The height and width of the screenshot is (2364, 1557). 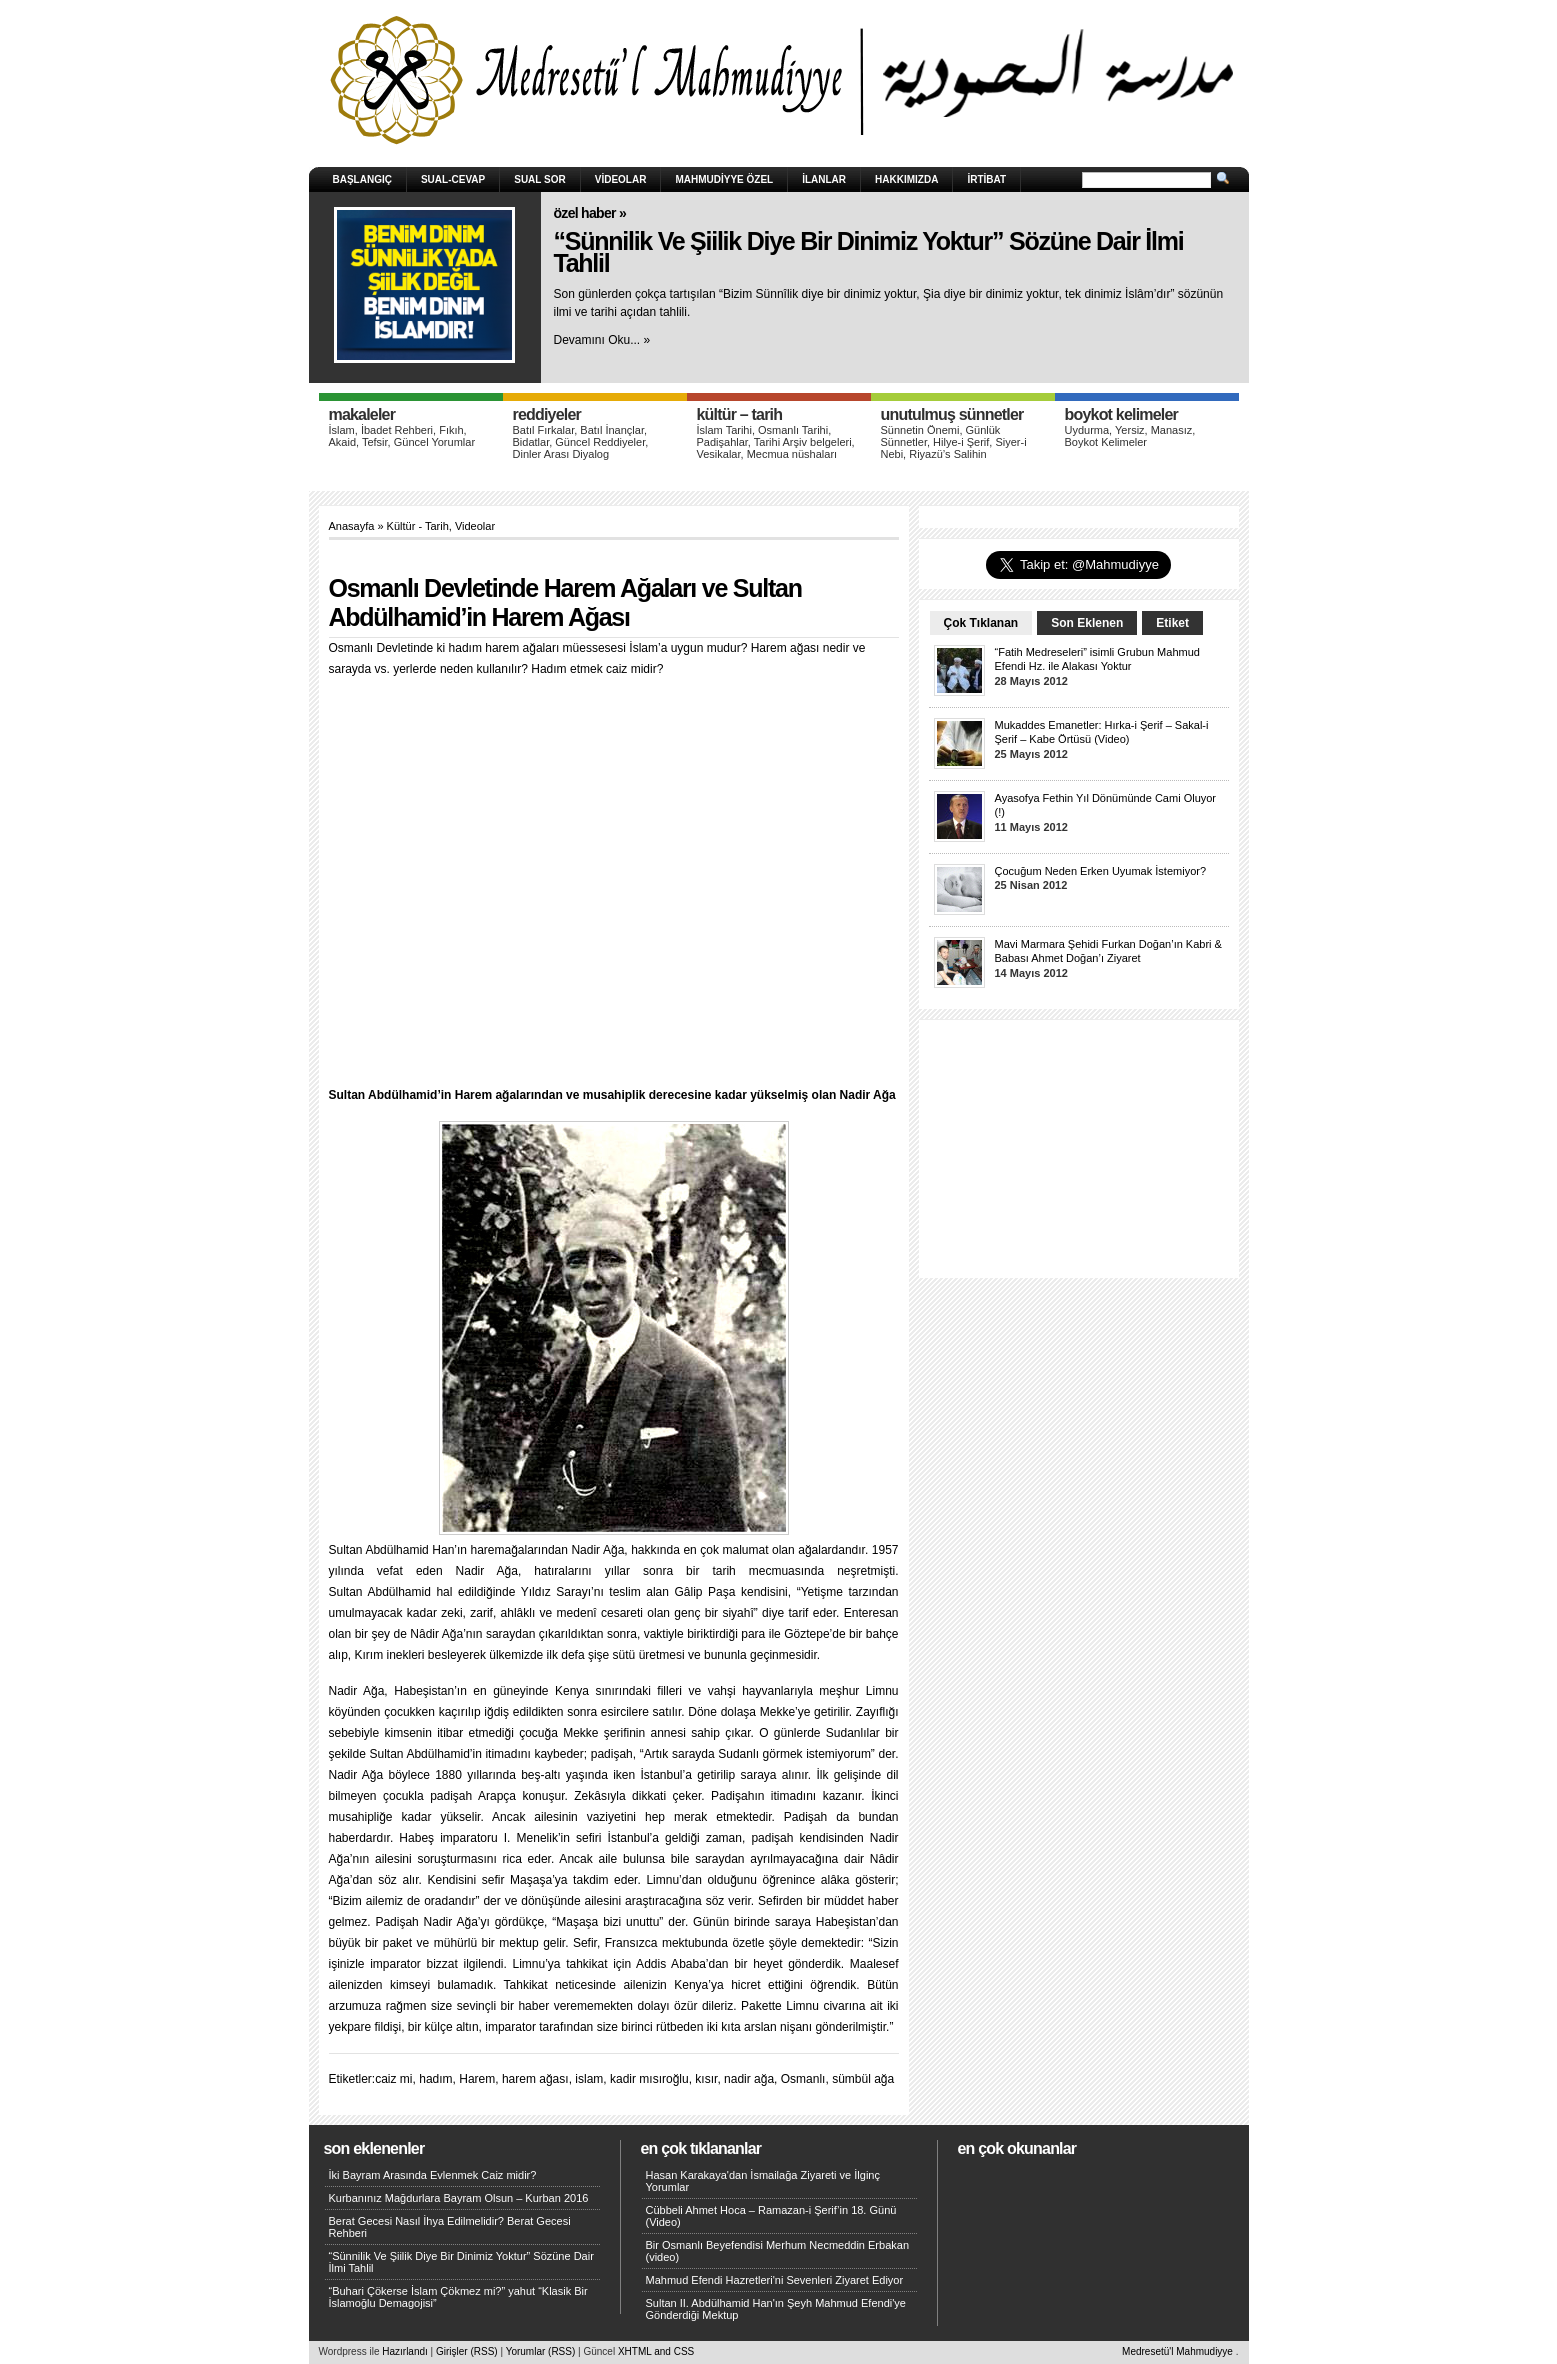 What do you see at coordinates (541, 2351) in the screenshot?
I see `Yorumlar (RSS)` at bounding box center [541, 2351].